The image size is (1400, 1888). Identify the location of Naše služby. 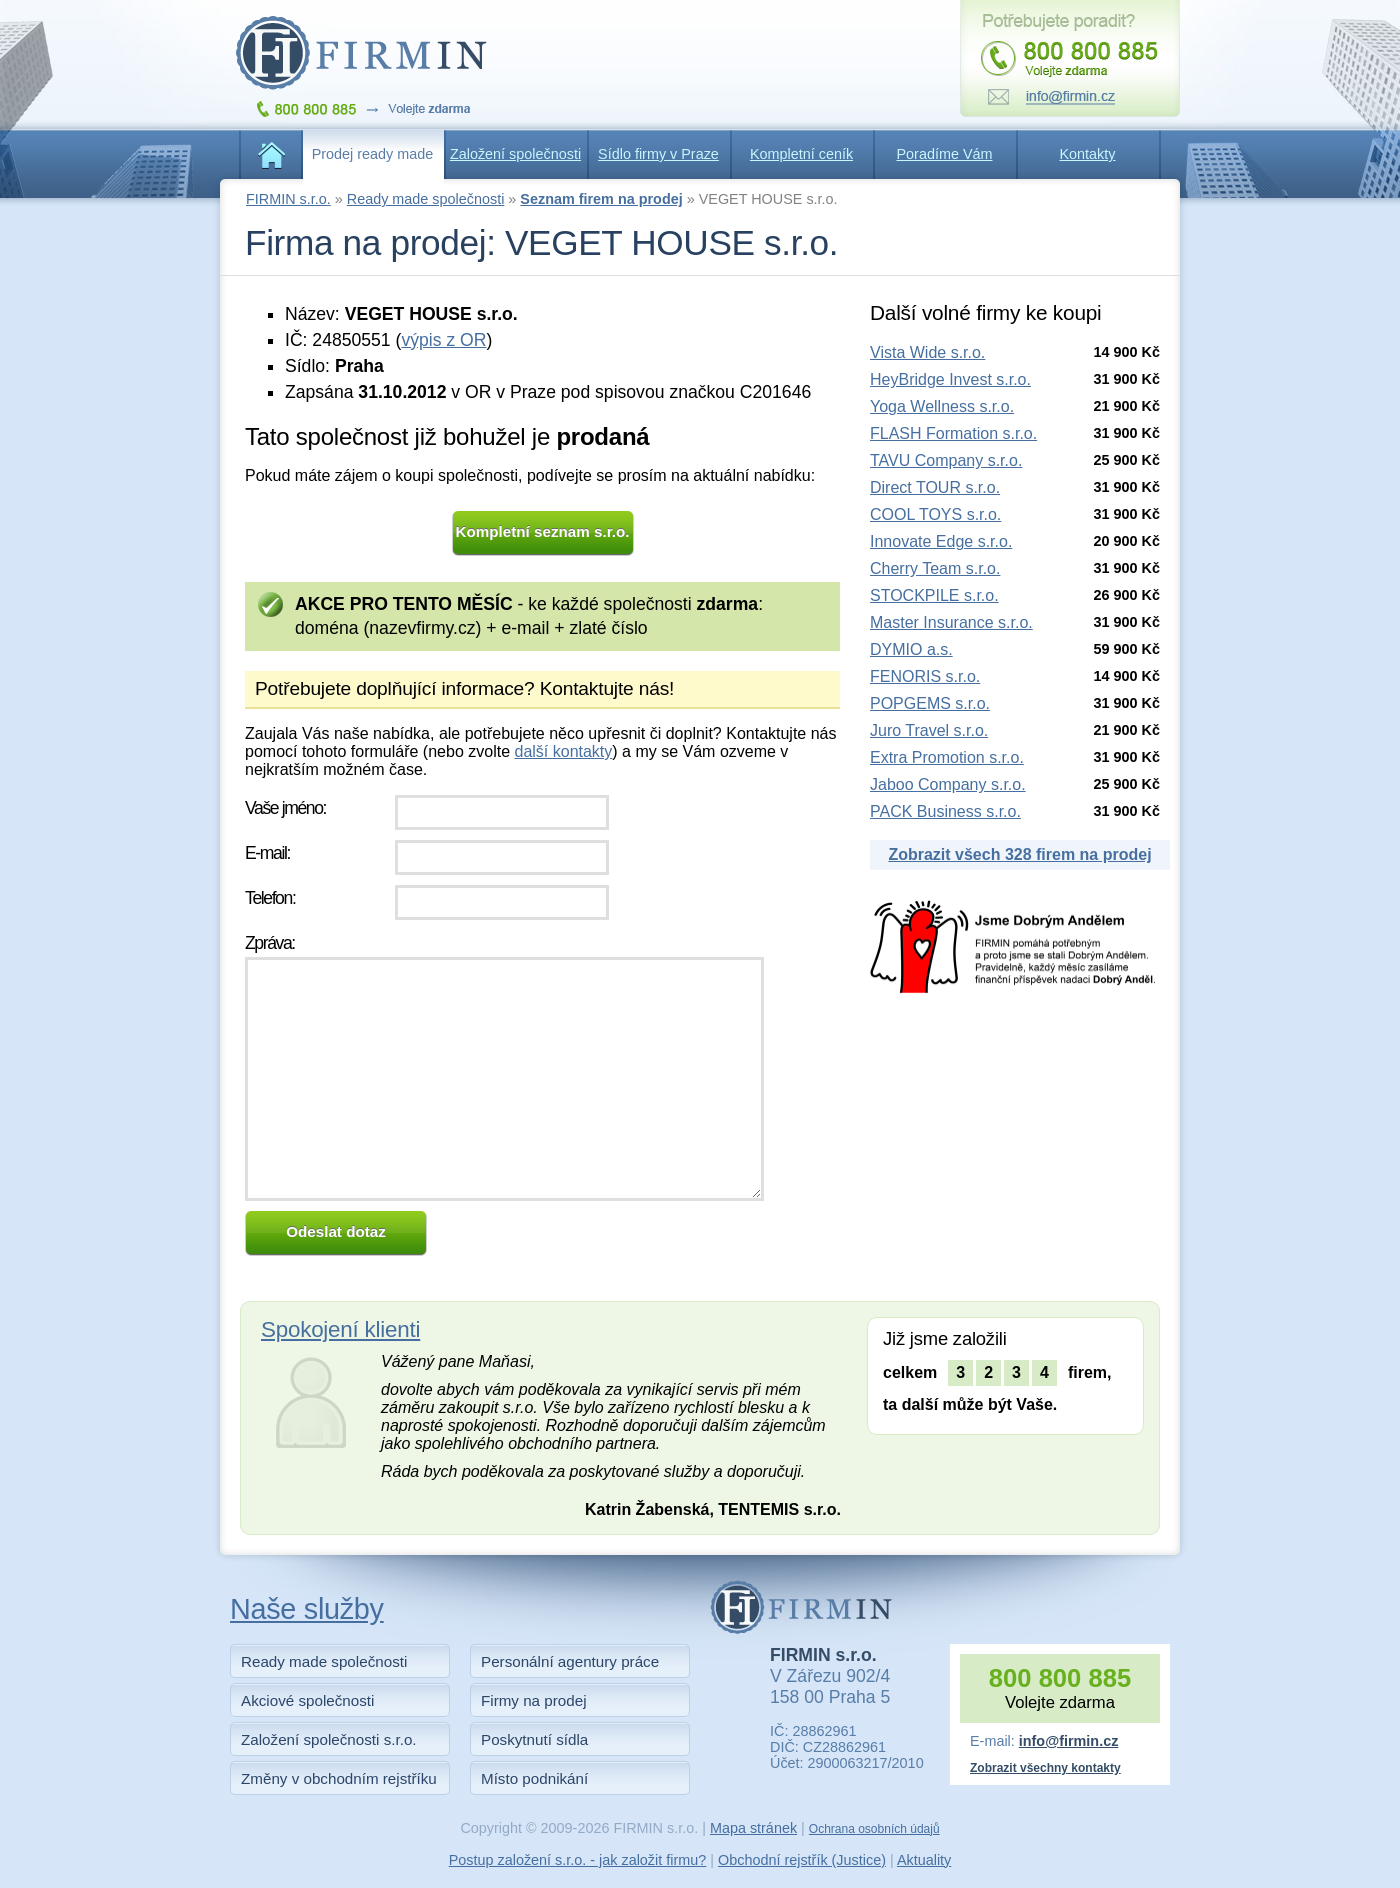
(307, 1609).